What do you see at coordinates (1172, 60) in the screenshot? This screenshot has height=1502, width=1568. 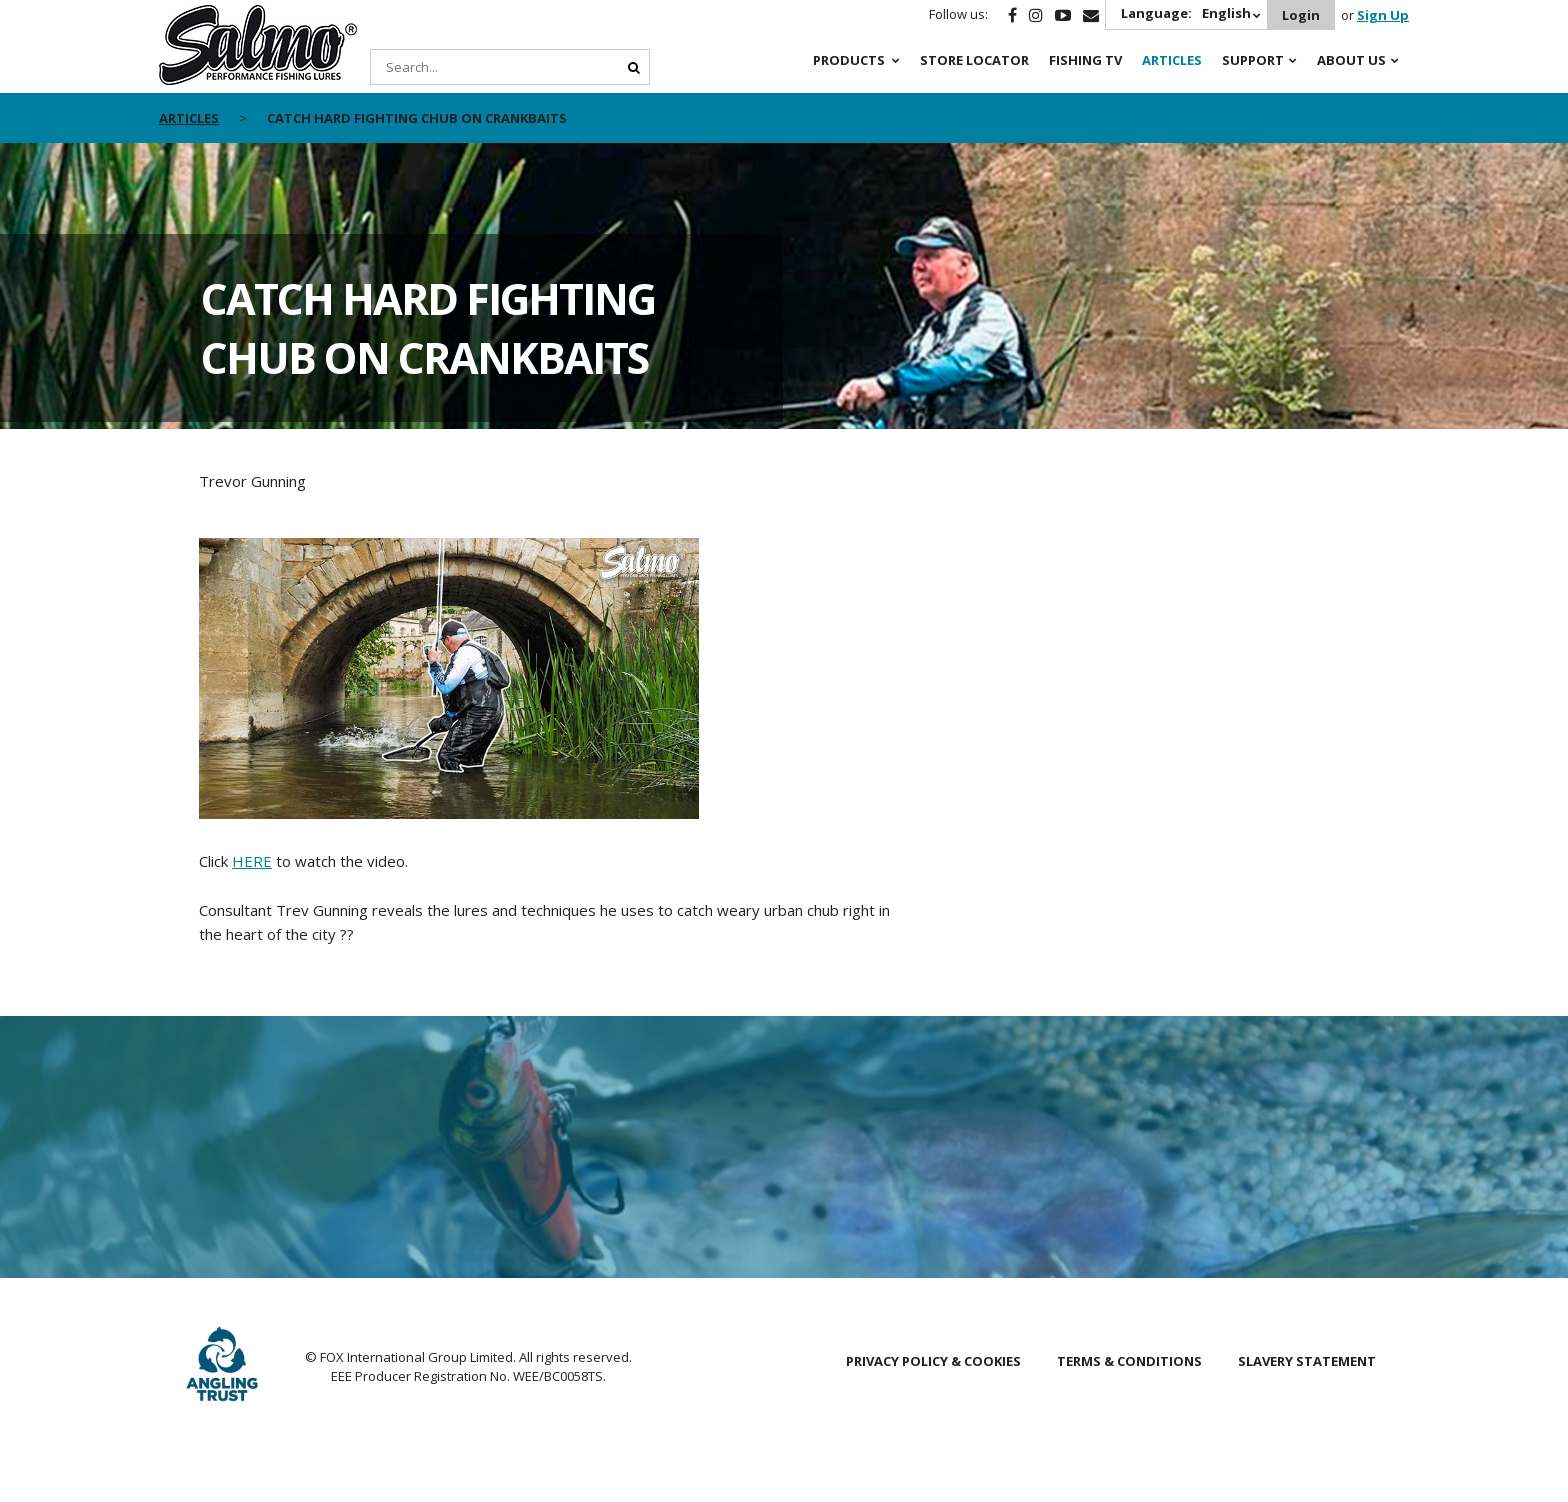 I see `Articles` at bounding box center [1172, 60].